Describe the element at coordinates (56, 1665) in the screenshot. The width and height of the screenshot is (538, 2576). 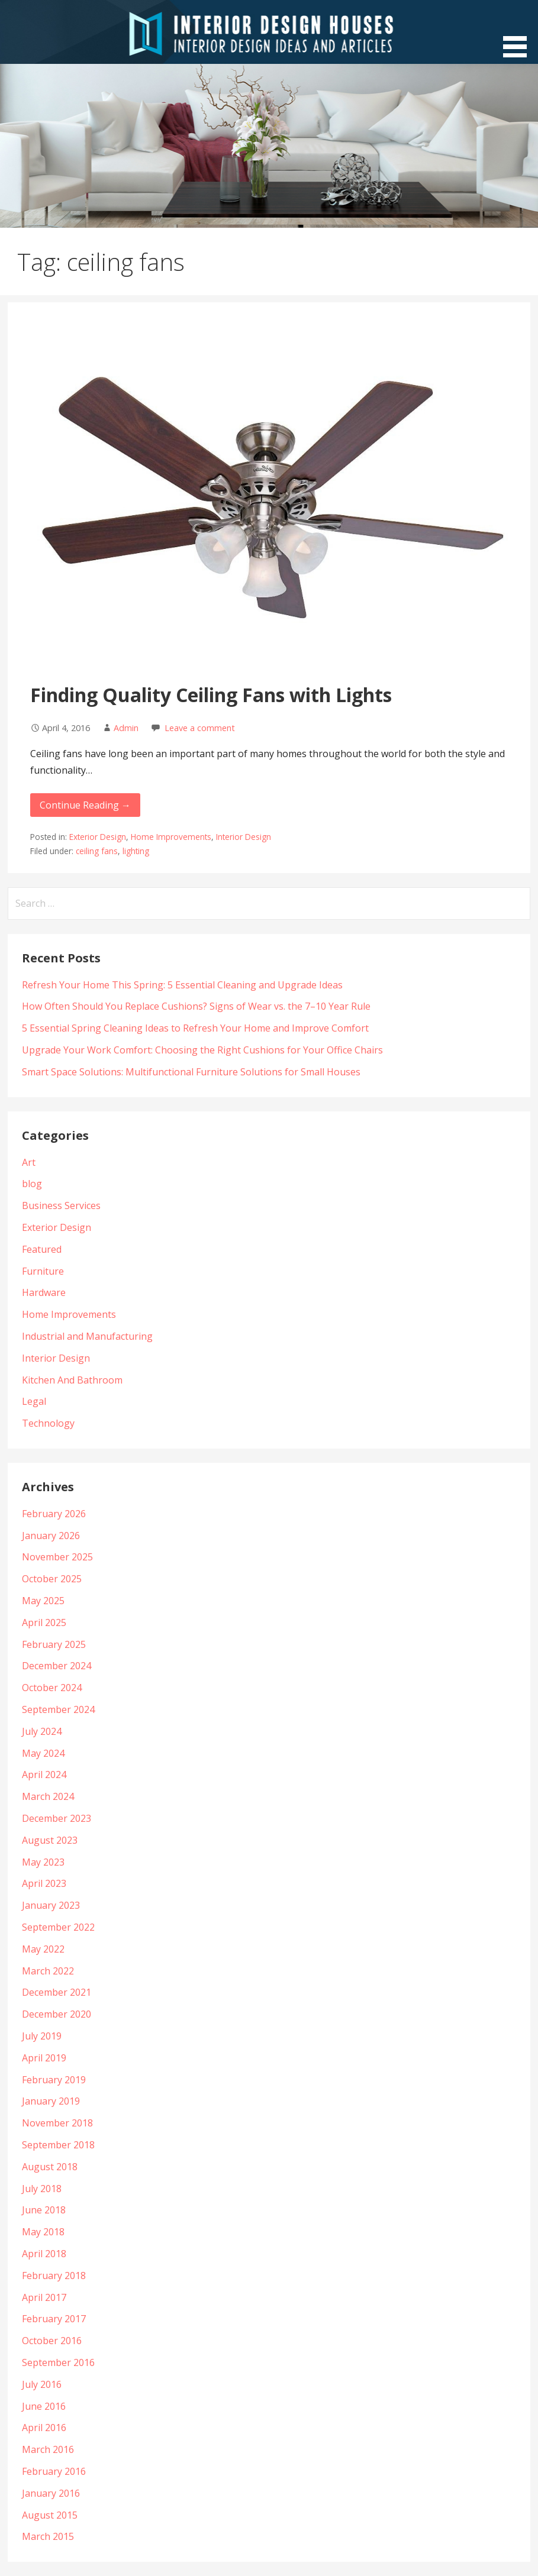
I see `December 2024` at that location.